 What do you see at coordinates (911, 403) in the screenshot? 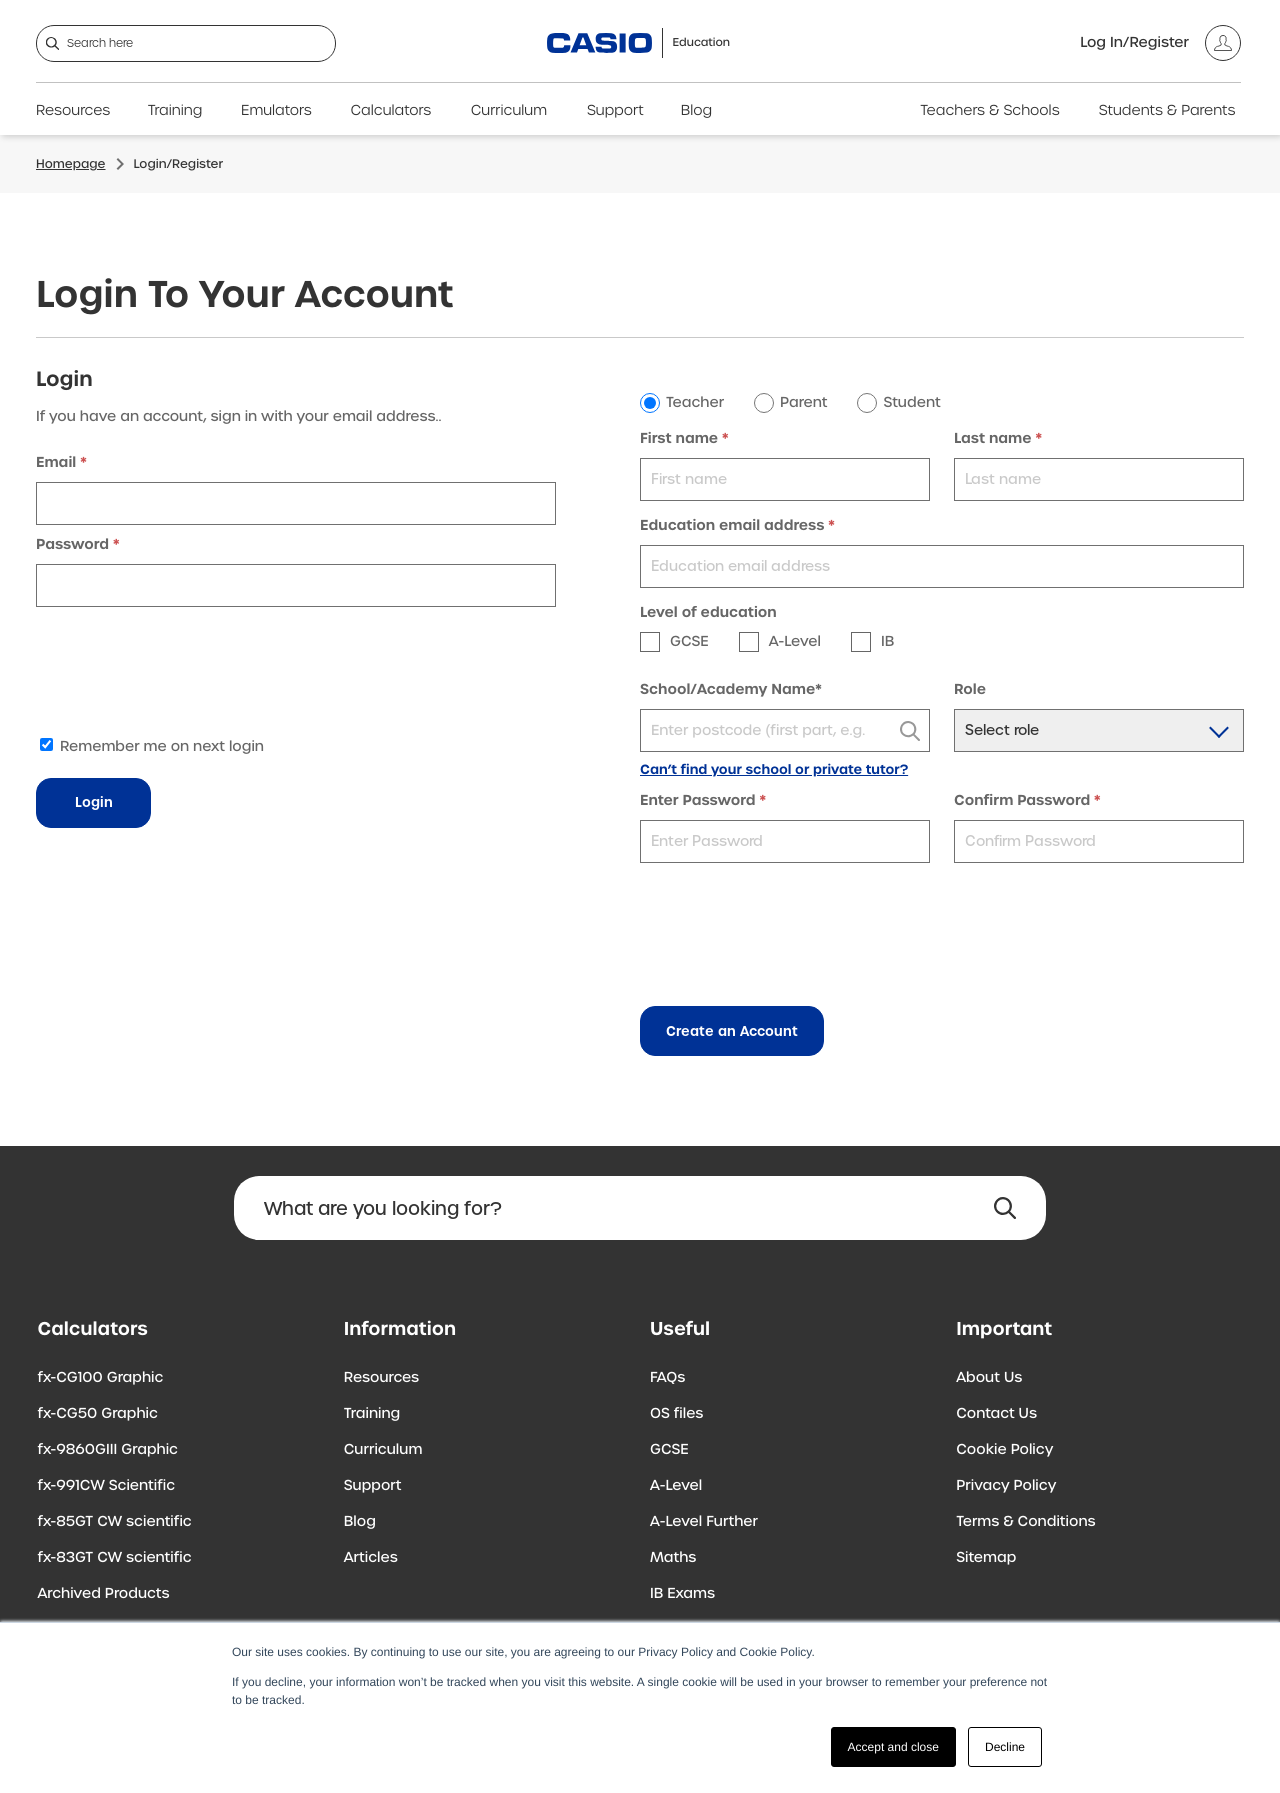
I see `Student` at bounding box center [911, 403].